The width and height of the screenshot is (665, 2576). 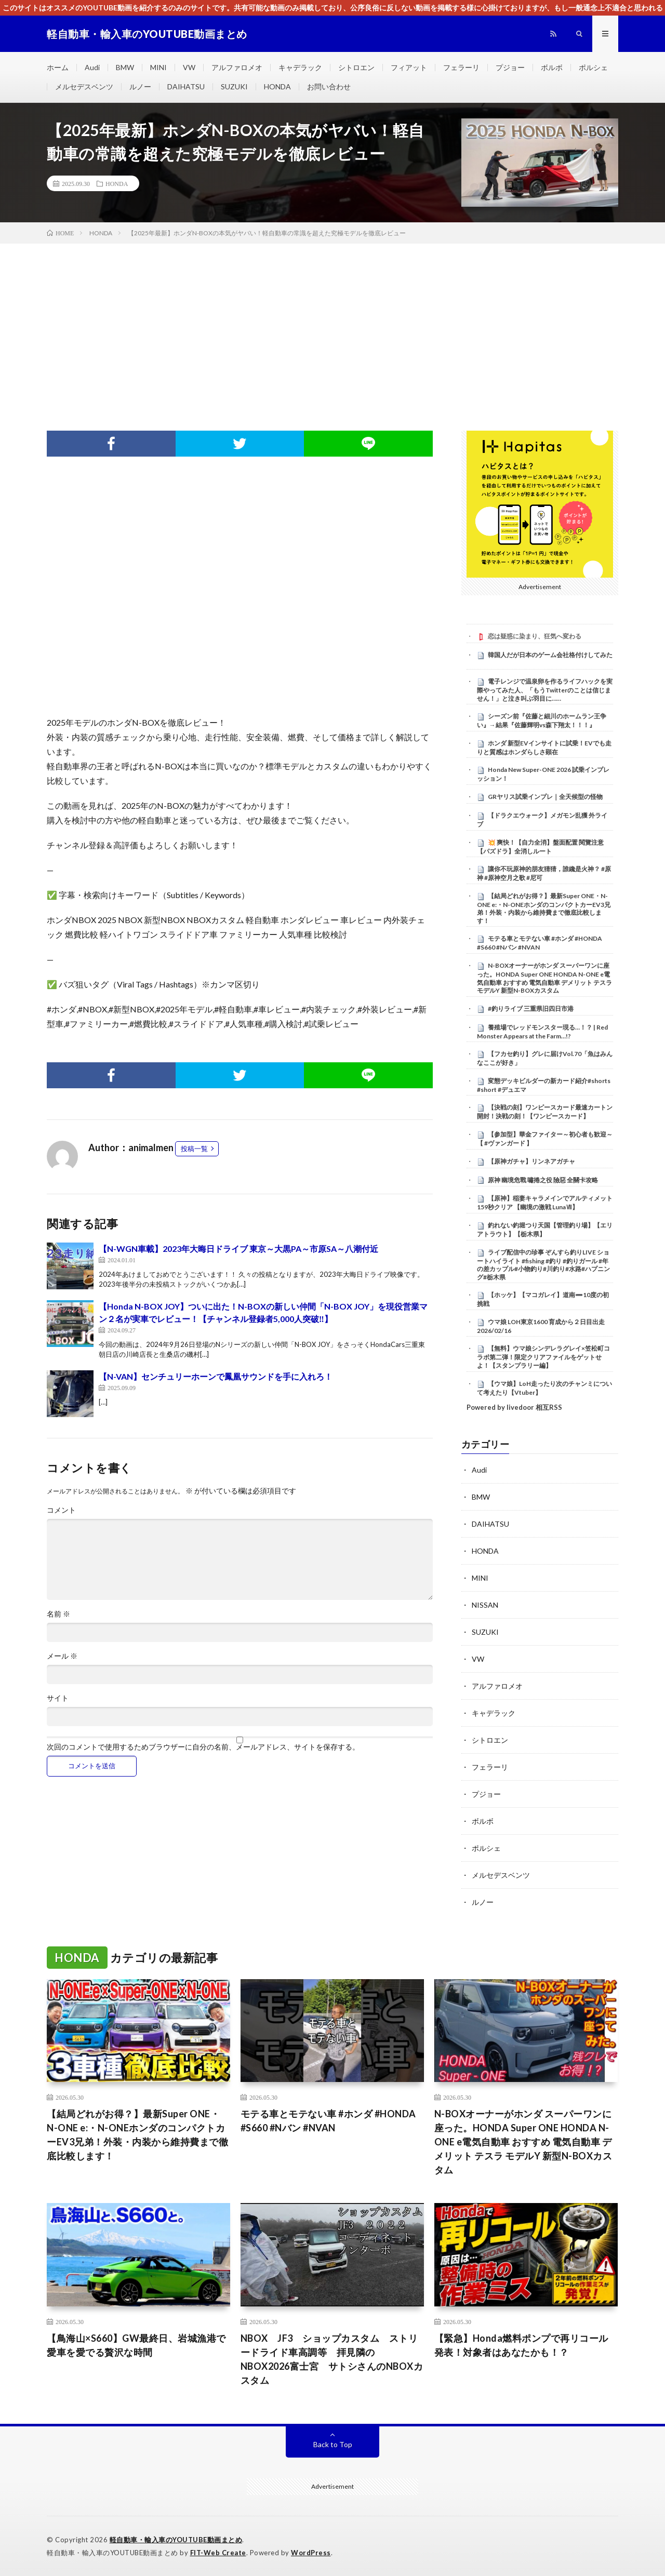 What do you see at coordinates (531, 1161) in the screenshot?
I see `【原神ガチャ】リンネアガチャ` at bounding box center [531, 1161].